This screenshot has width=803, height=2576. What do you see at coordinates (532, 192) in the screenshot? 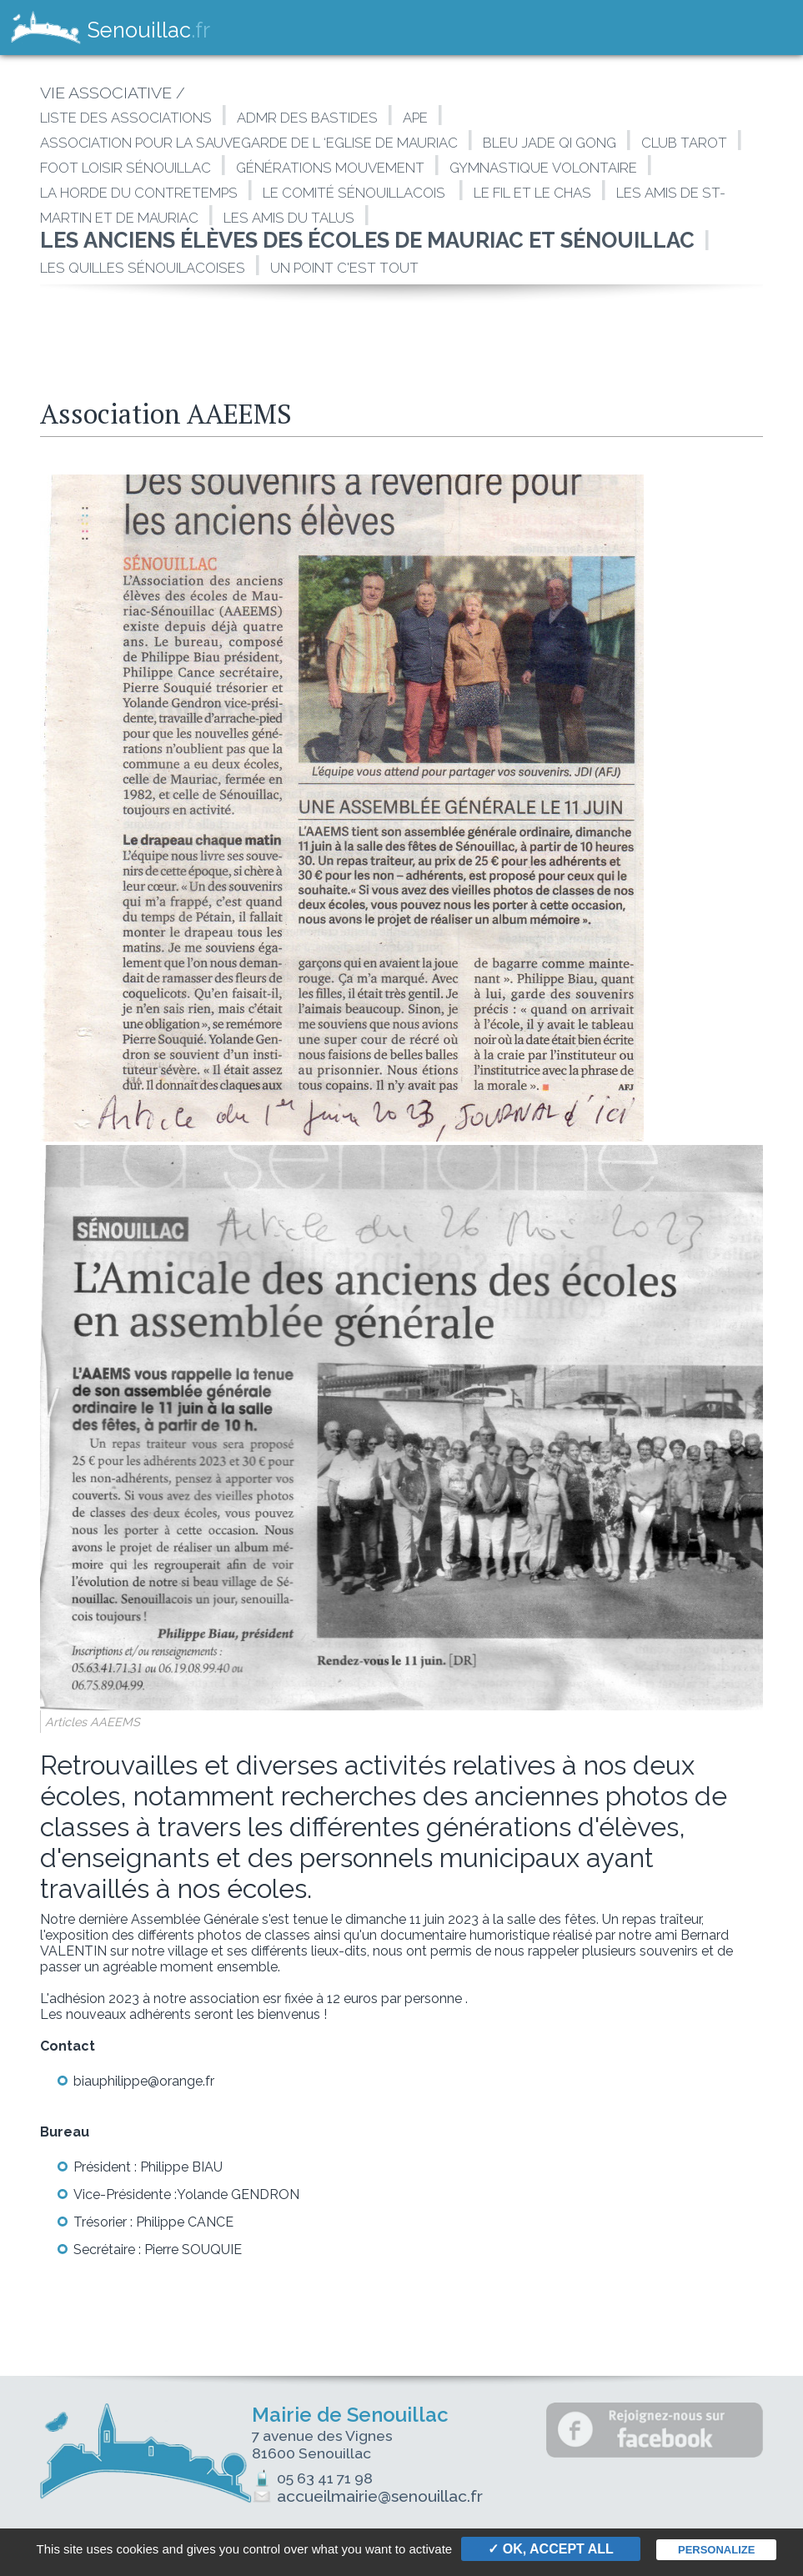
I see `Le fil et le Chas` at bounding box center [532, 192].